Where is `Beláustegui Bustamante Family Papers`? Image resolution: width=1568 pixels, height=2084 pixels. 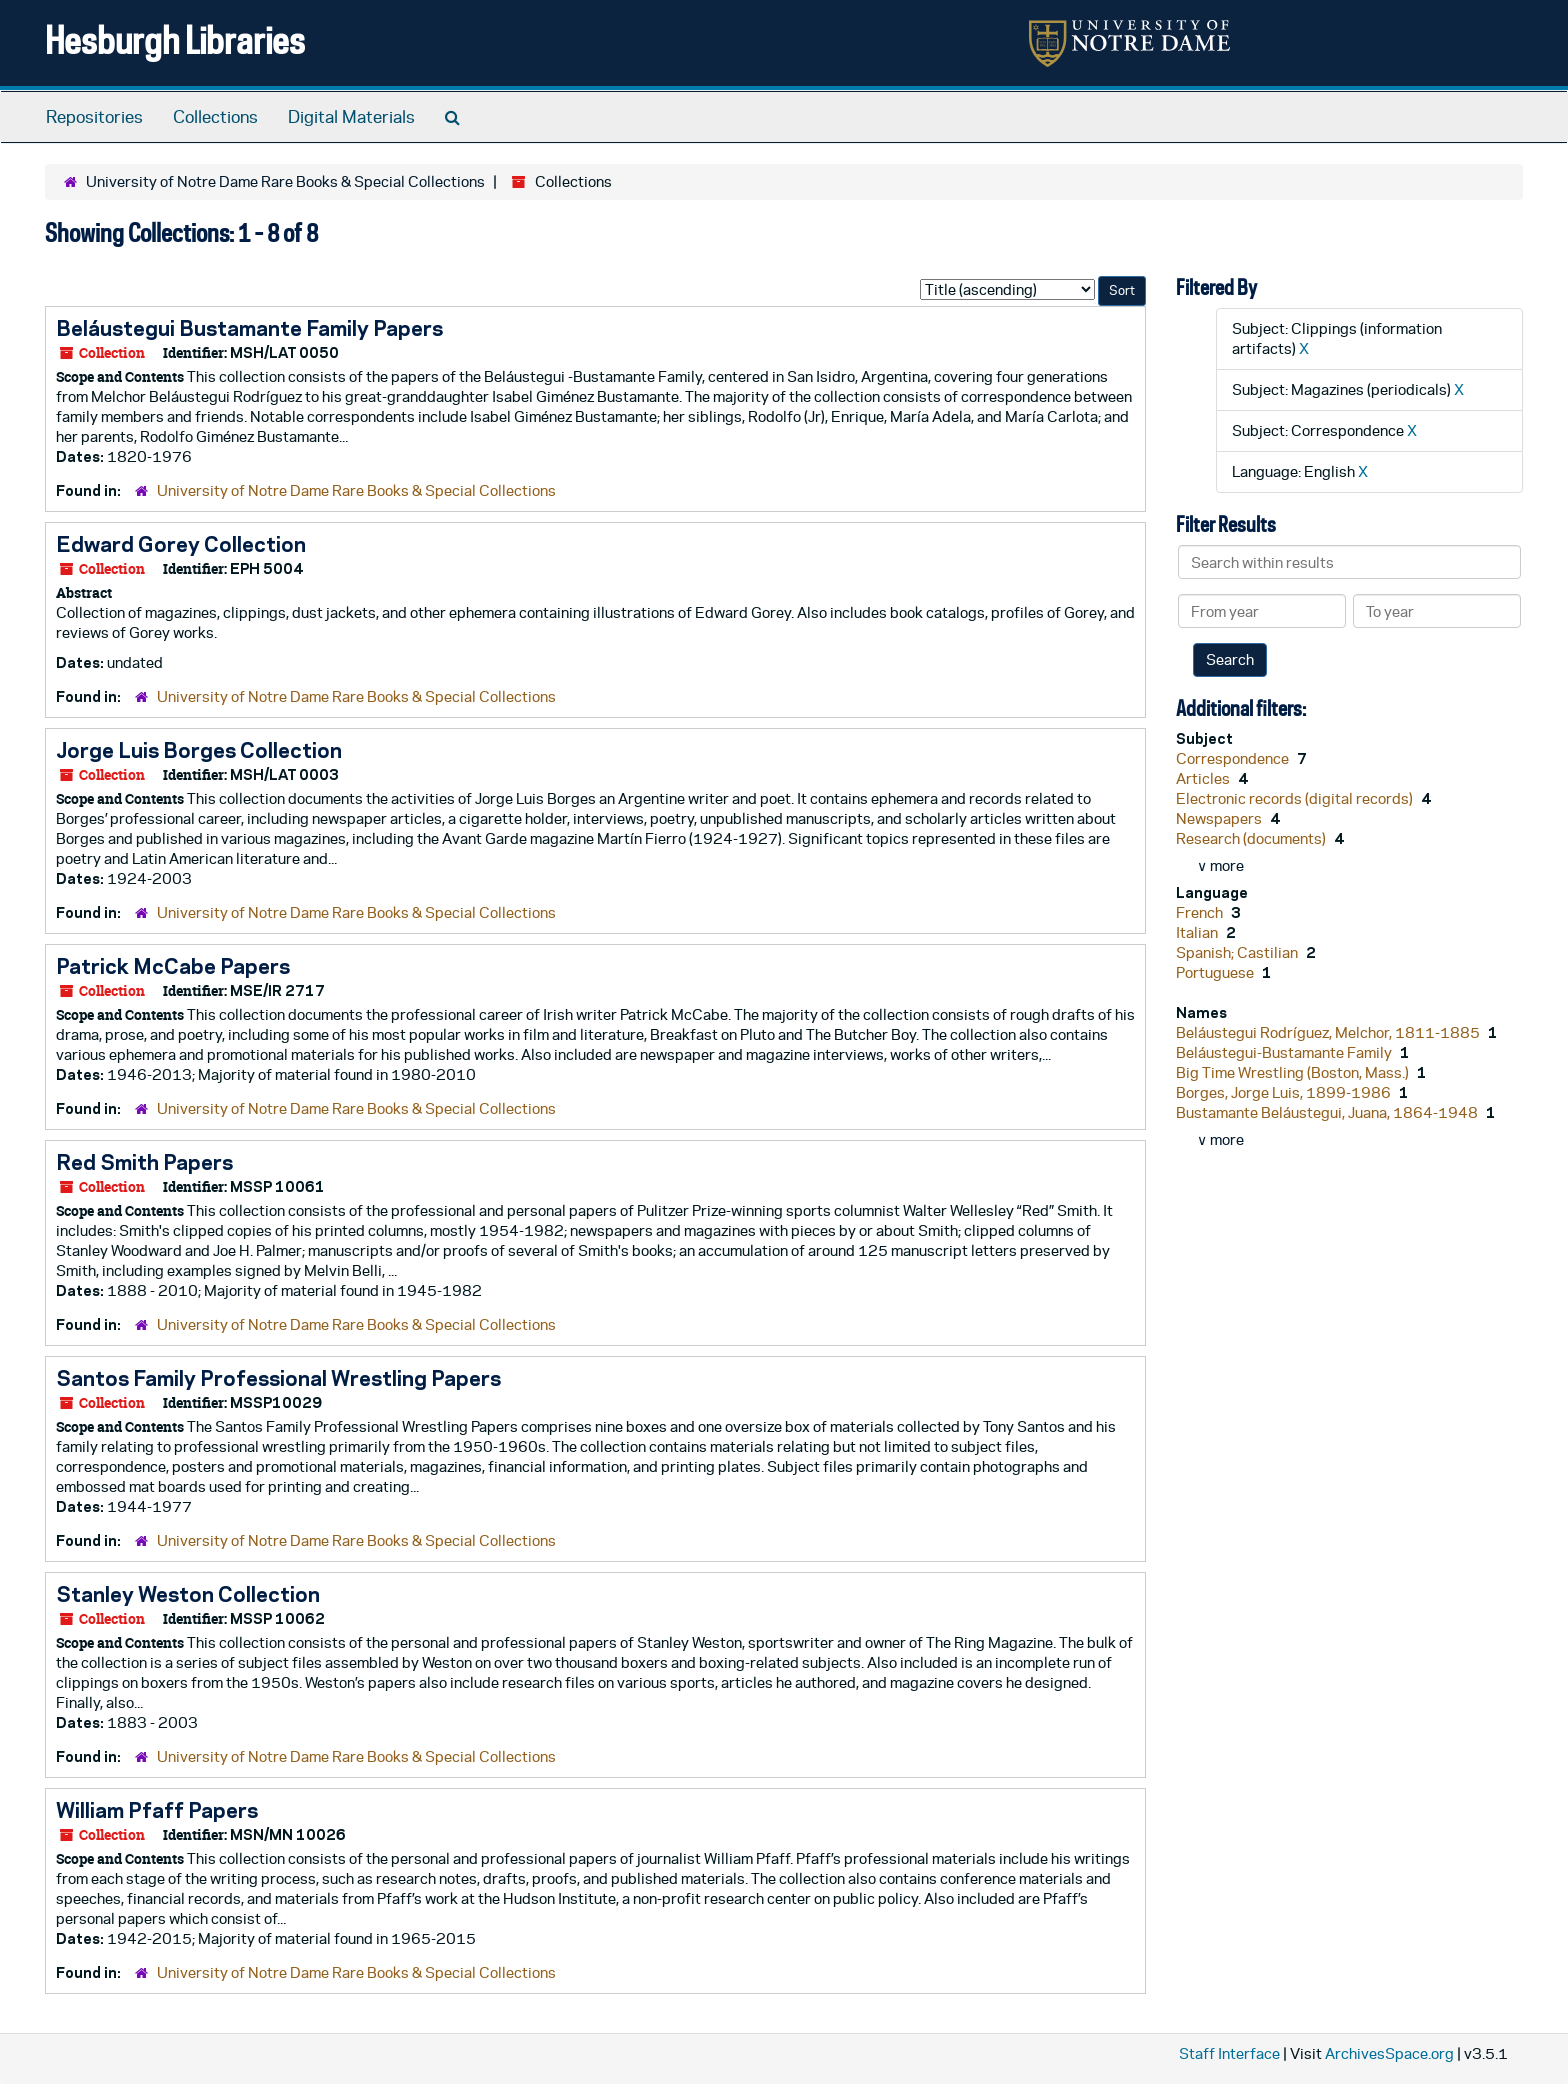
Beláustegui Bustamante Family Papers is located at coordinates (249, 328).